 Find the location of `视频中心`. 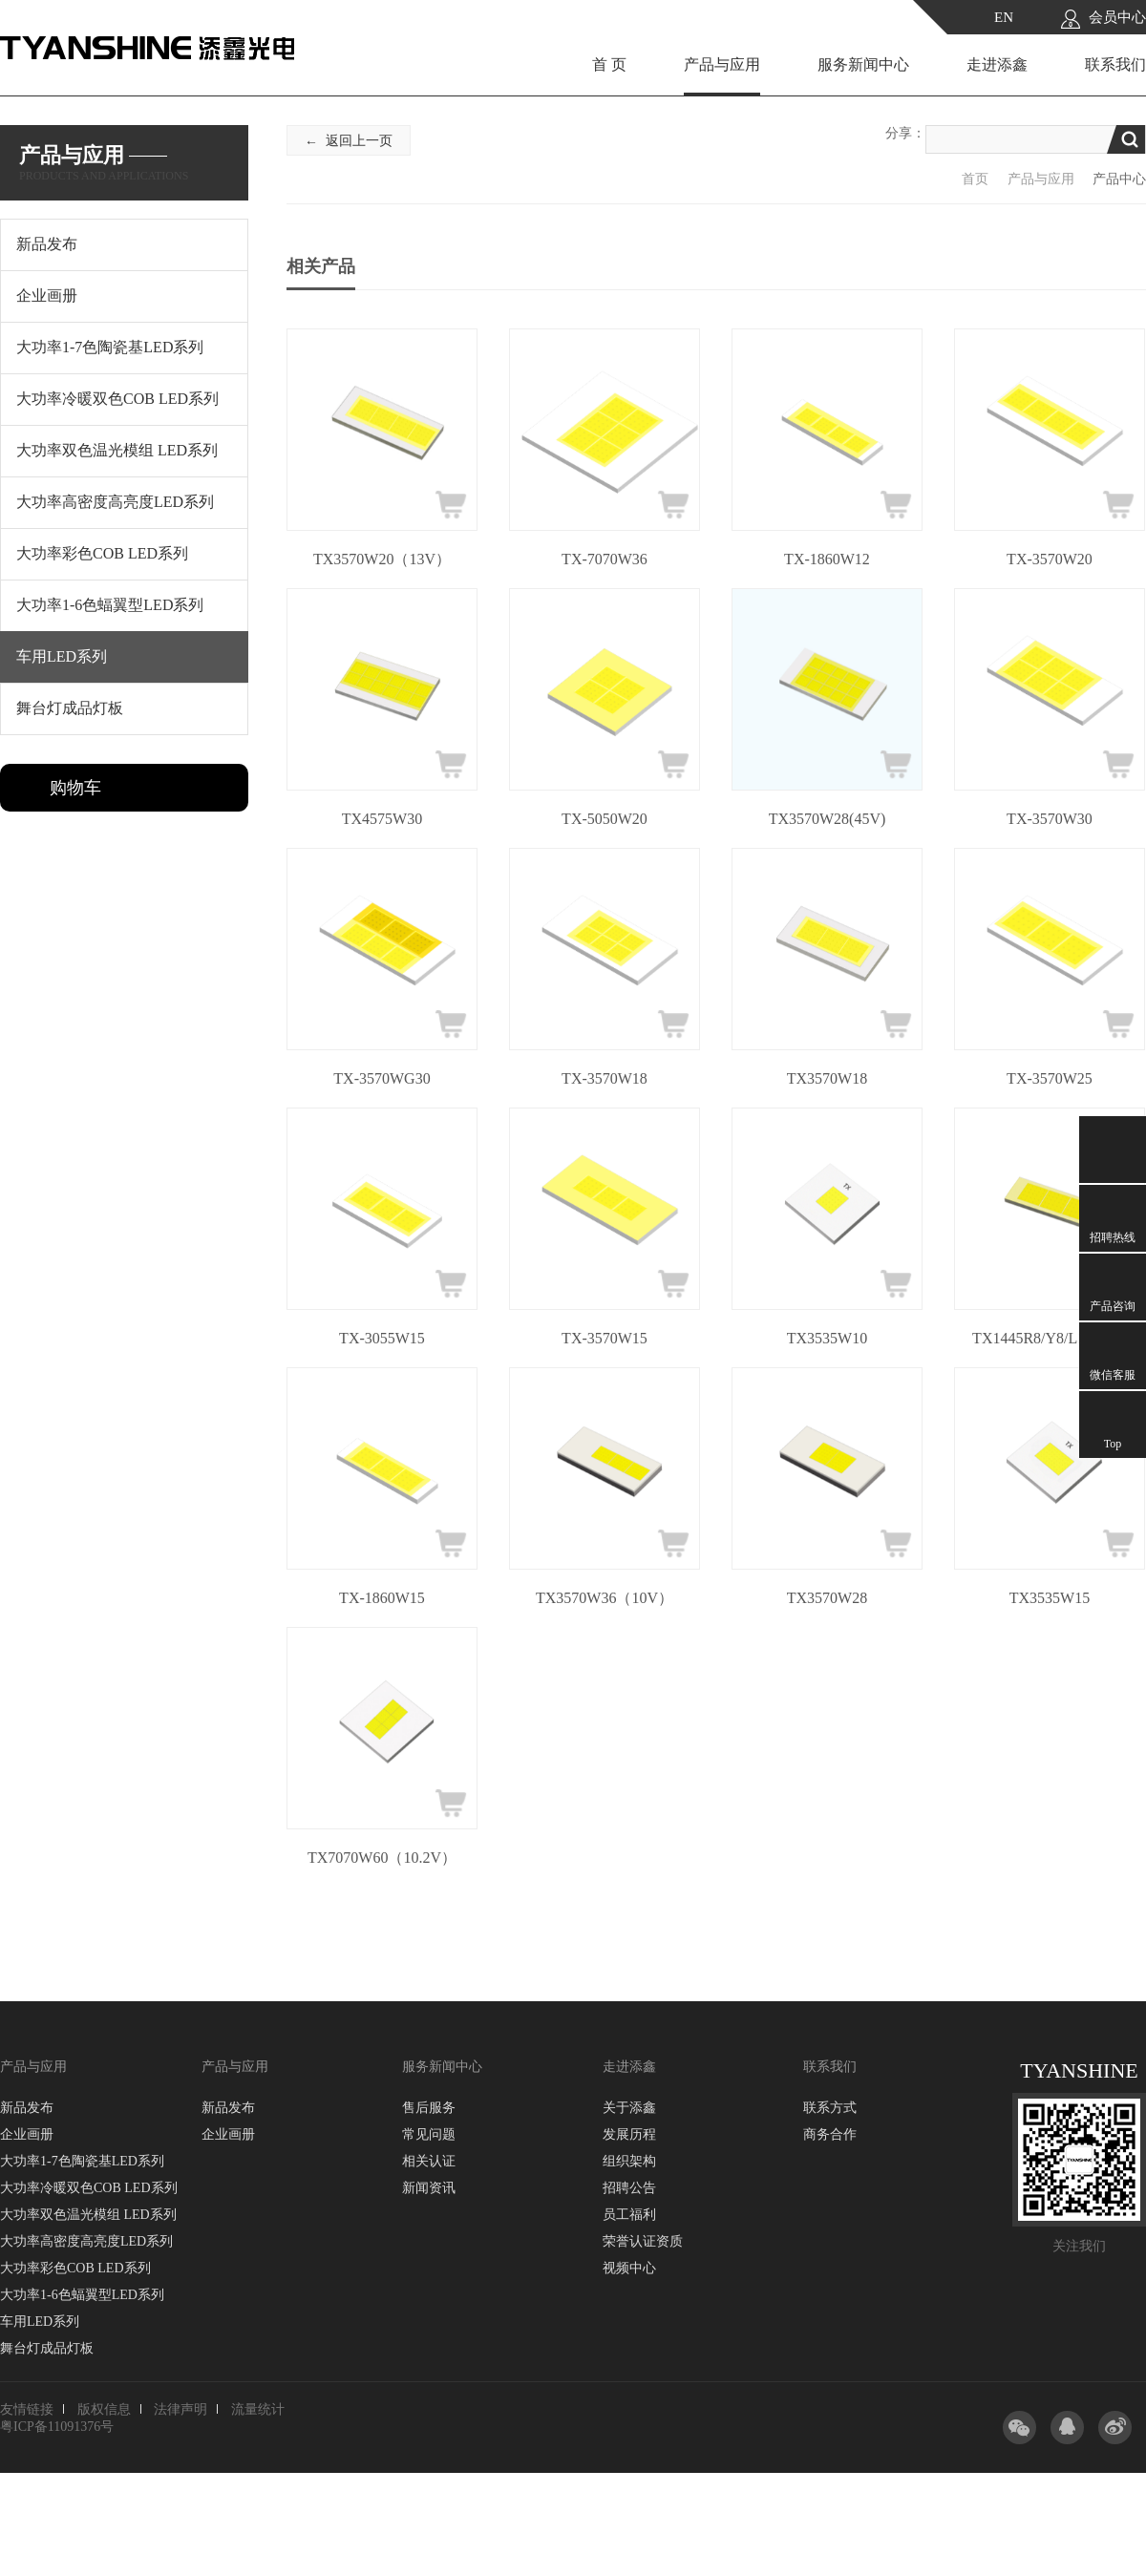

视频中心 is located at coordinates (629, 2268).